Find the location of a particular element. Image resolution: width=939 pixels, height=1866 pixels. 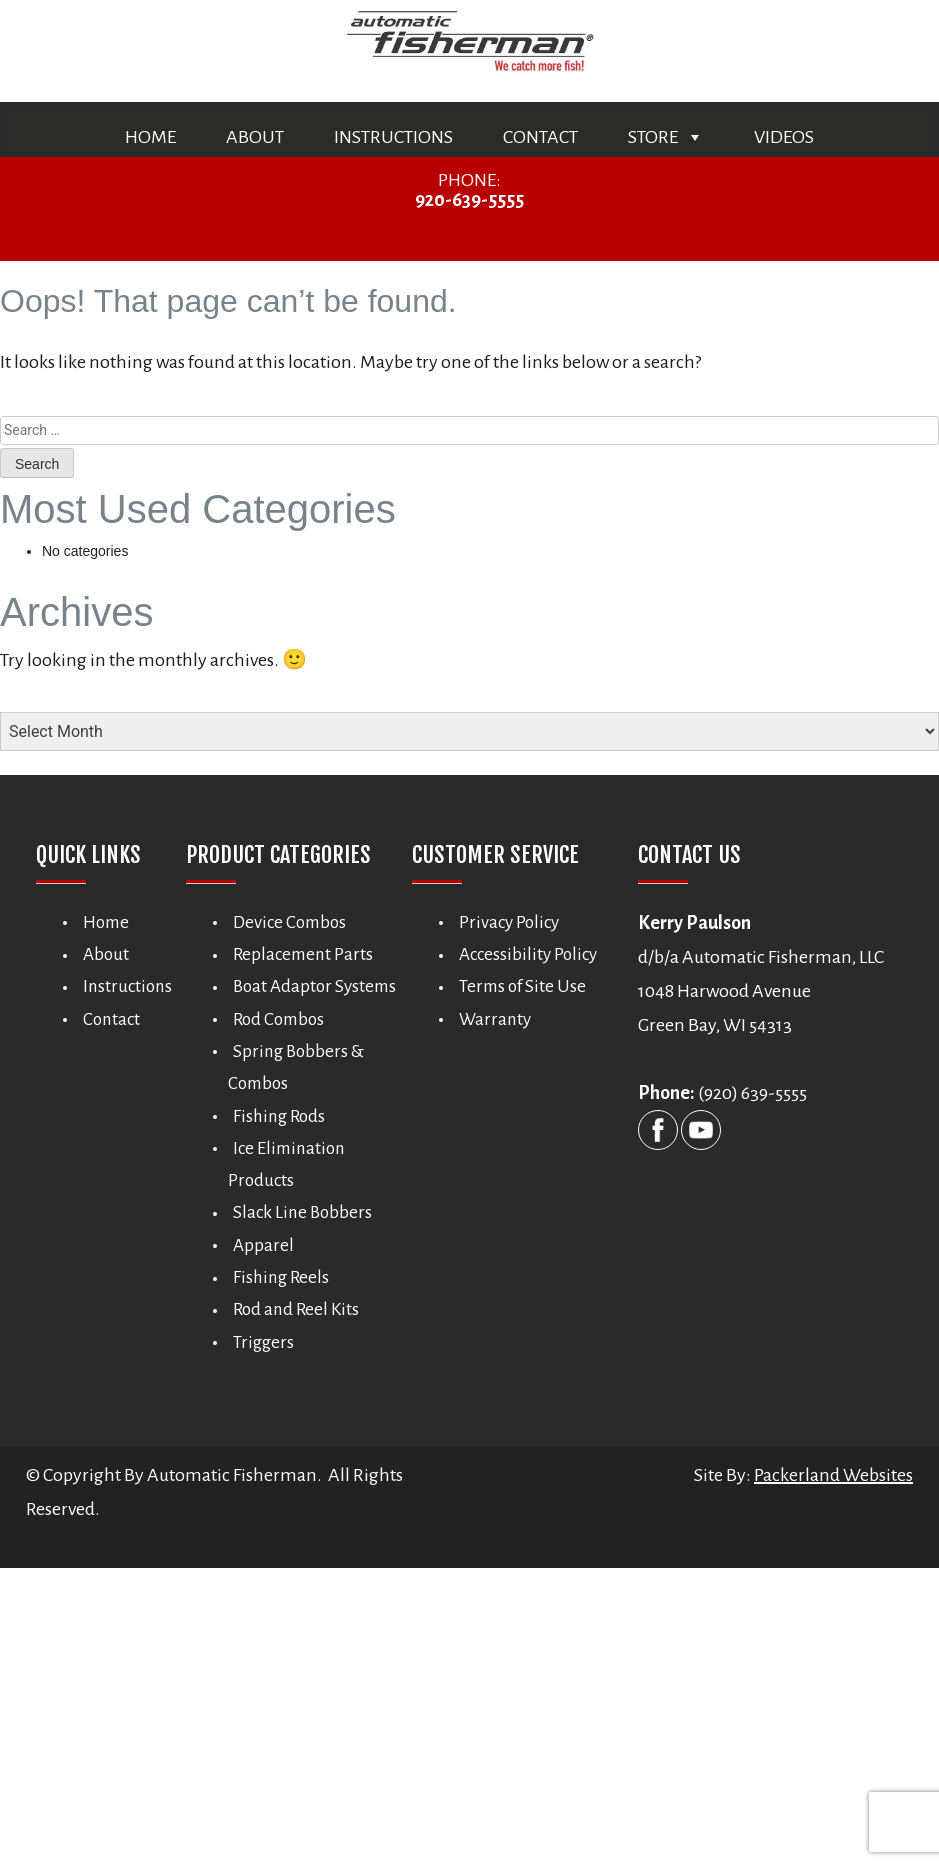

Store is located at coordinates (666, 137).